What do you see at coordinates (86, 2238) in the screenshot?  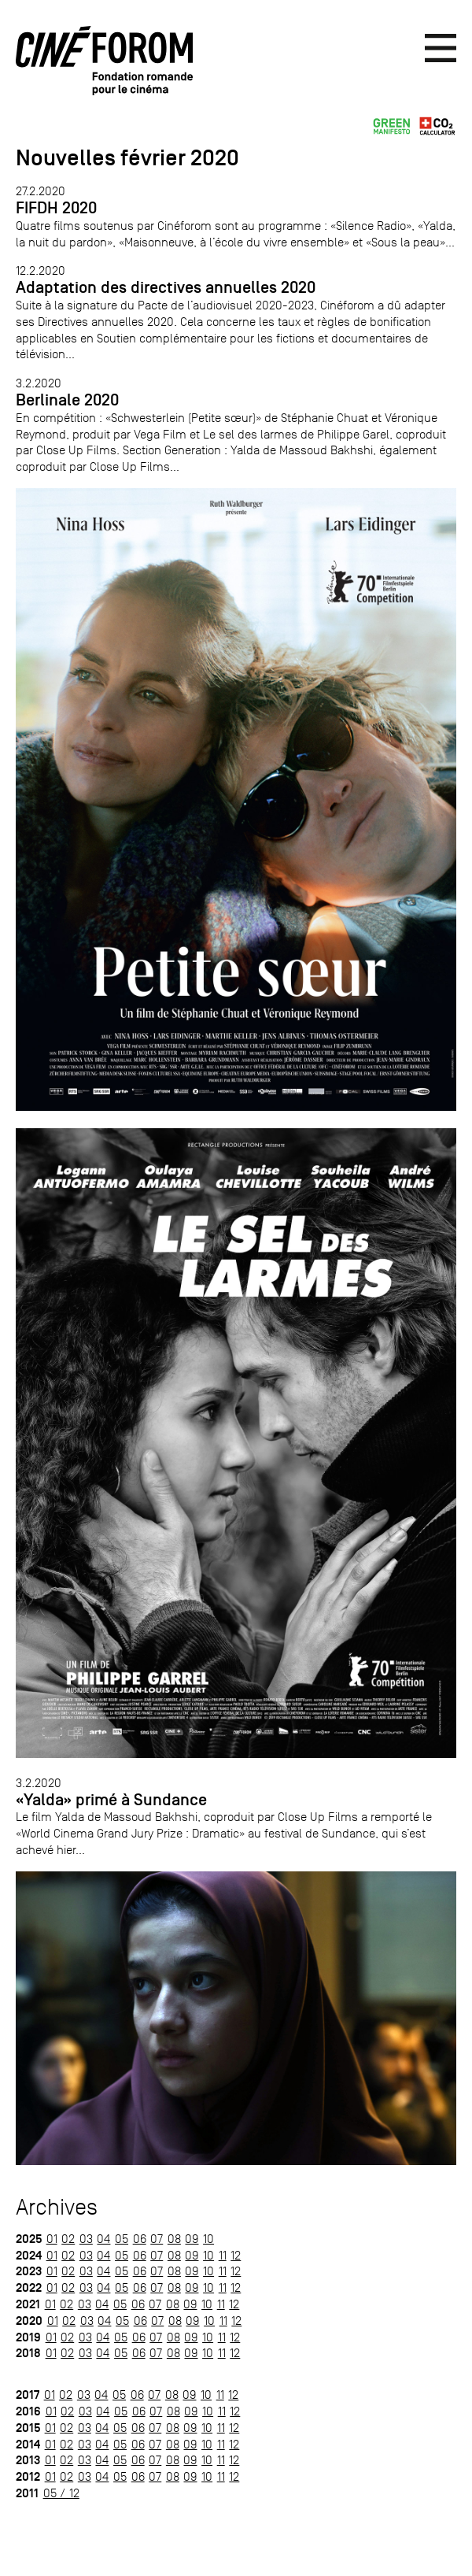 I see `03` at bounding box center [86, 2238].